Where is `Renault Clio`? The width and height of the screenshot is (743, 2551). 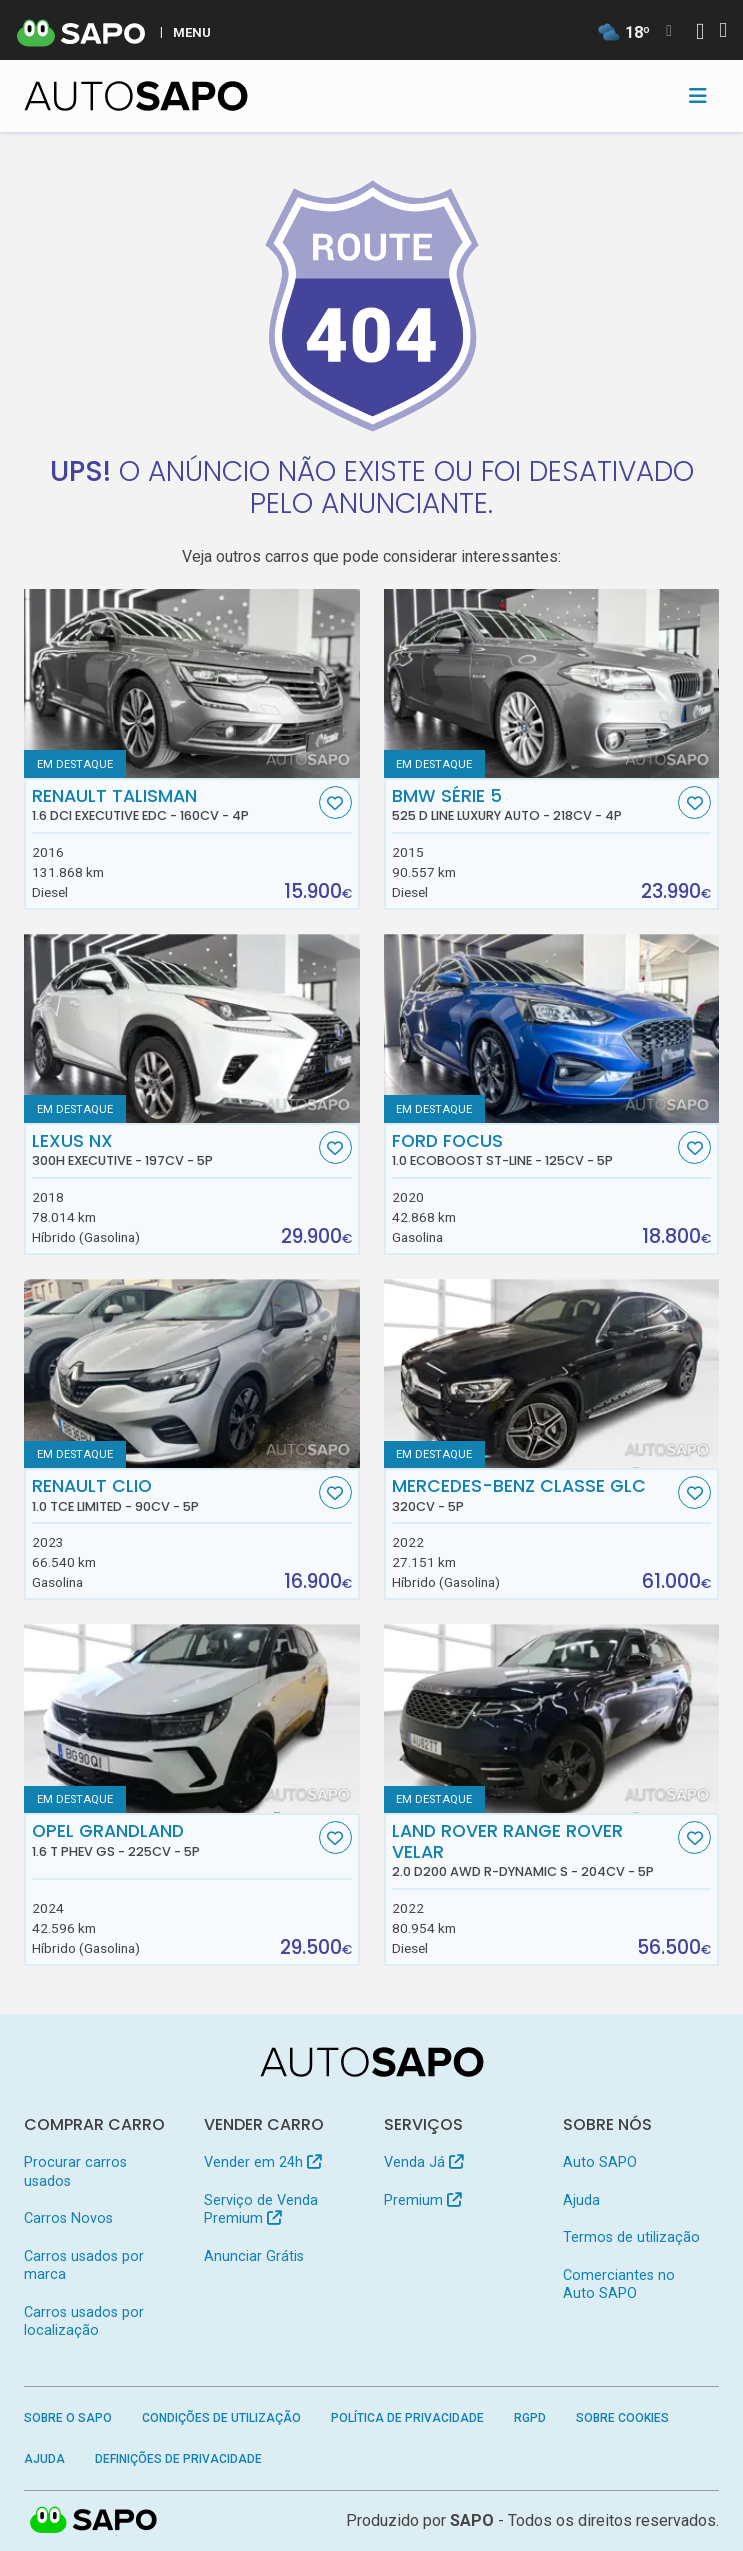
Renault Clio is located at coordinates (173, 1495).